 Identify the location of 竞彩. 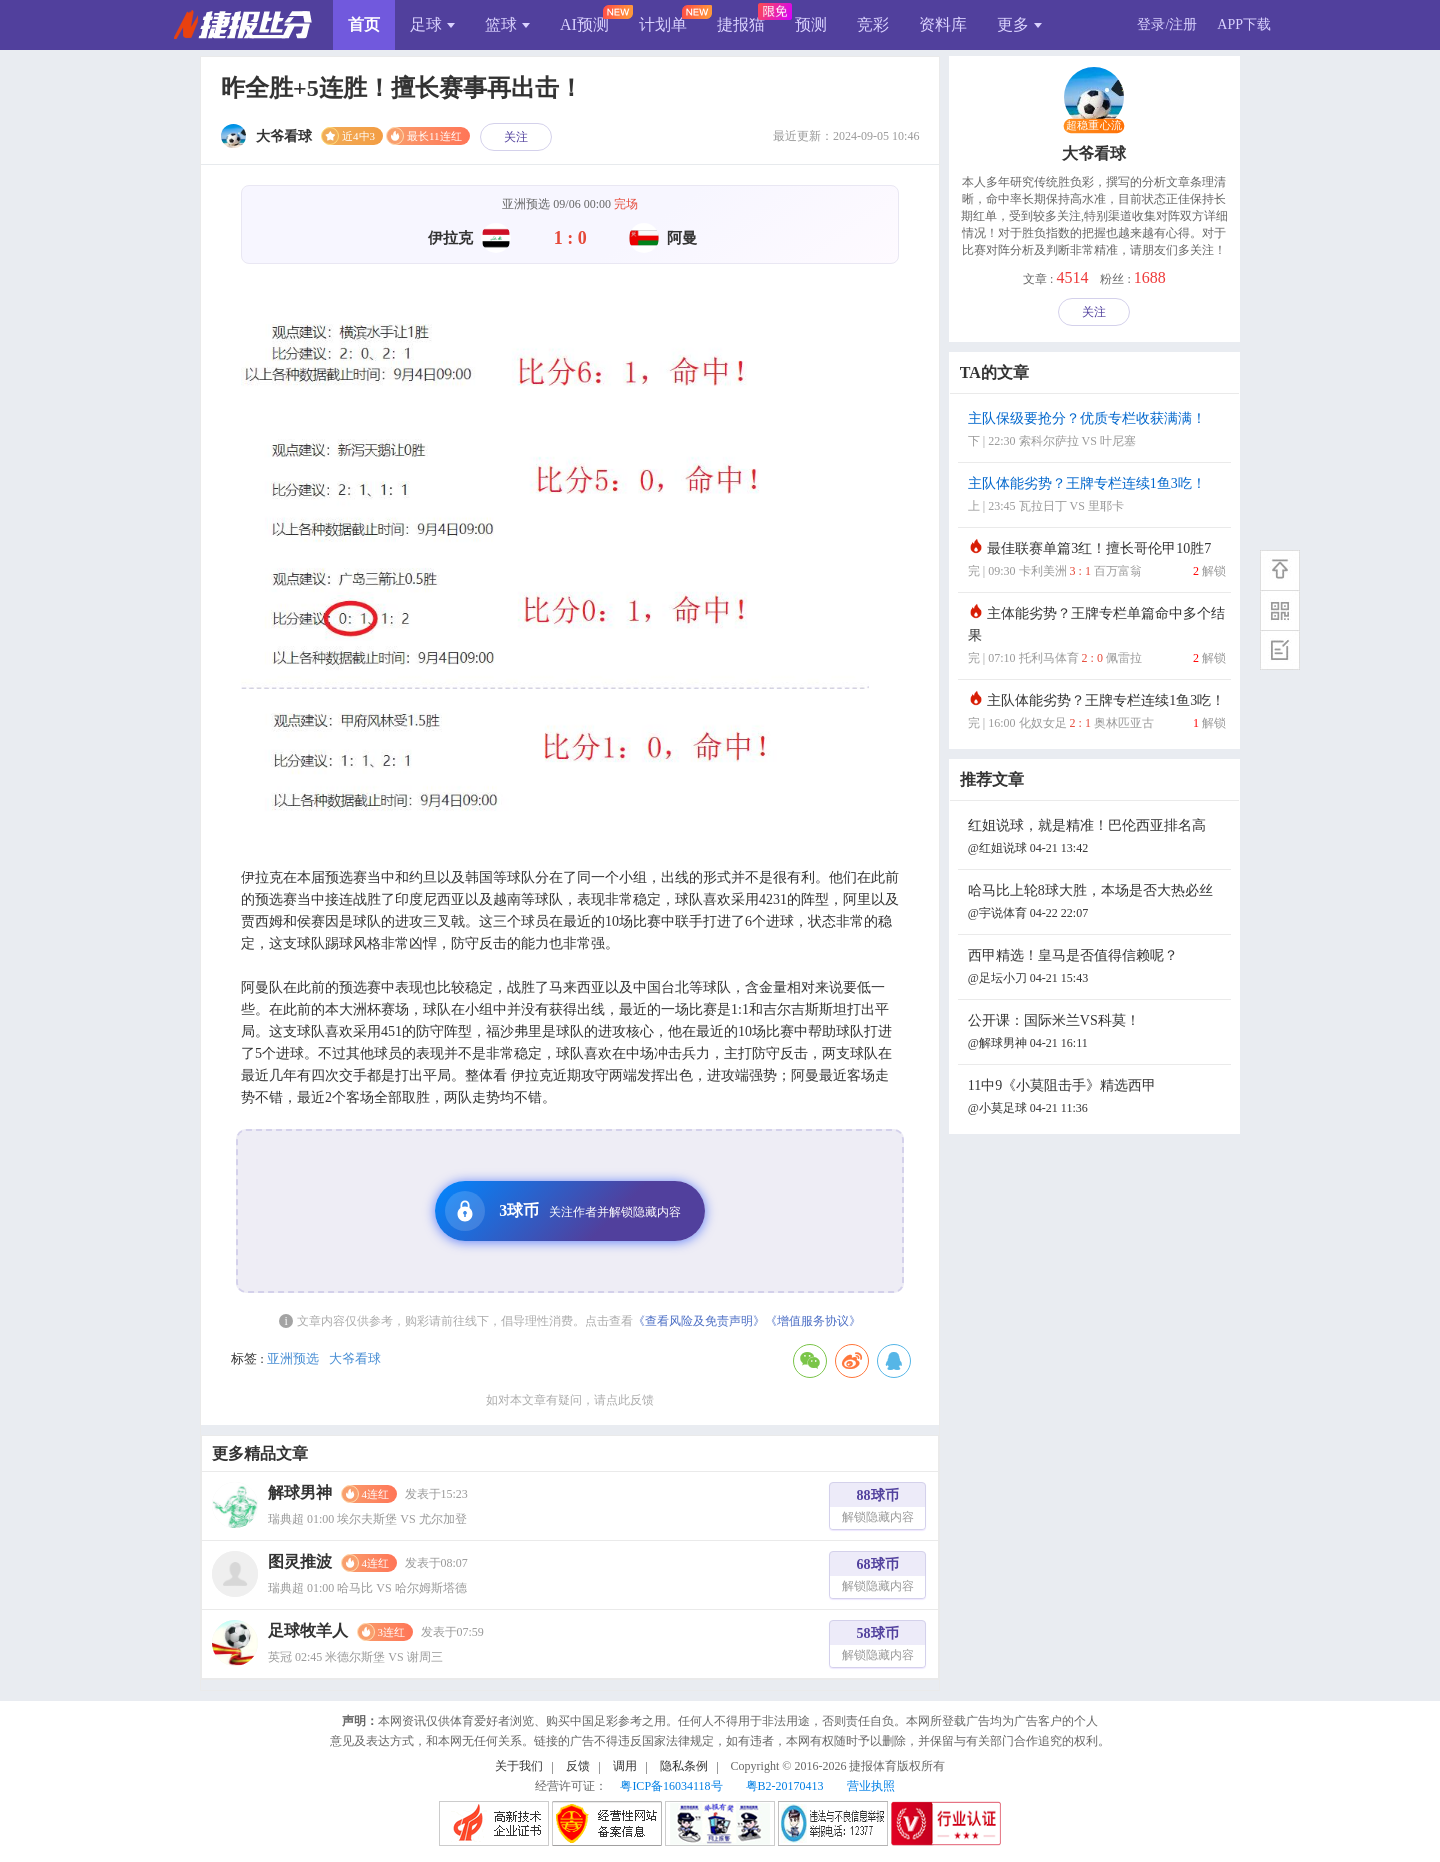
(873, 24).